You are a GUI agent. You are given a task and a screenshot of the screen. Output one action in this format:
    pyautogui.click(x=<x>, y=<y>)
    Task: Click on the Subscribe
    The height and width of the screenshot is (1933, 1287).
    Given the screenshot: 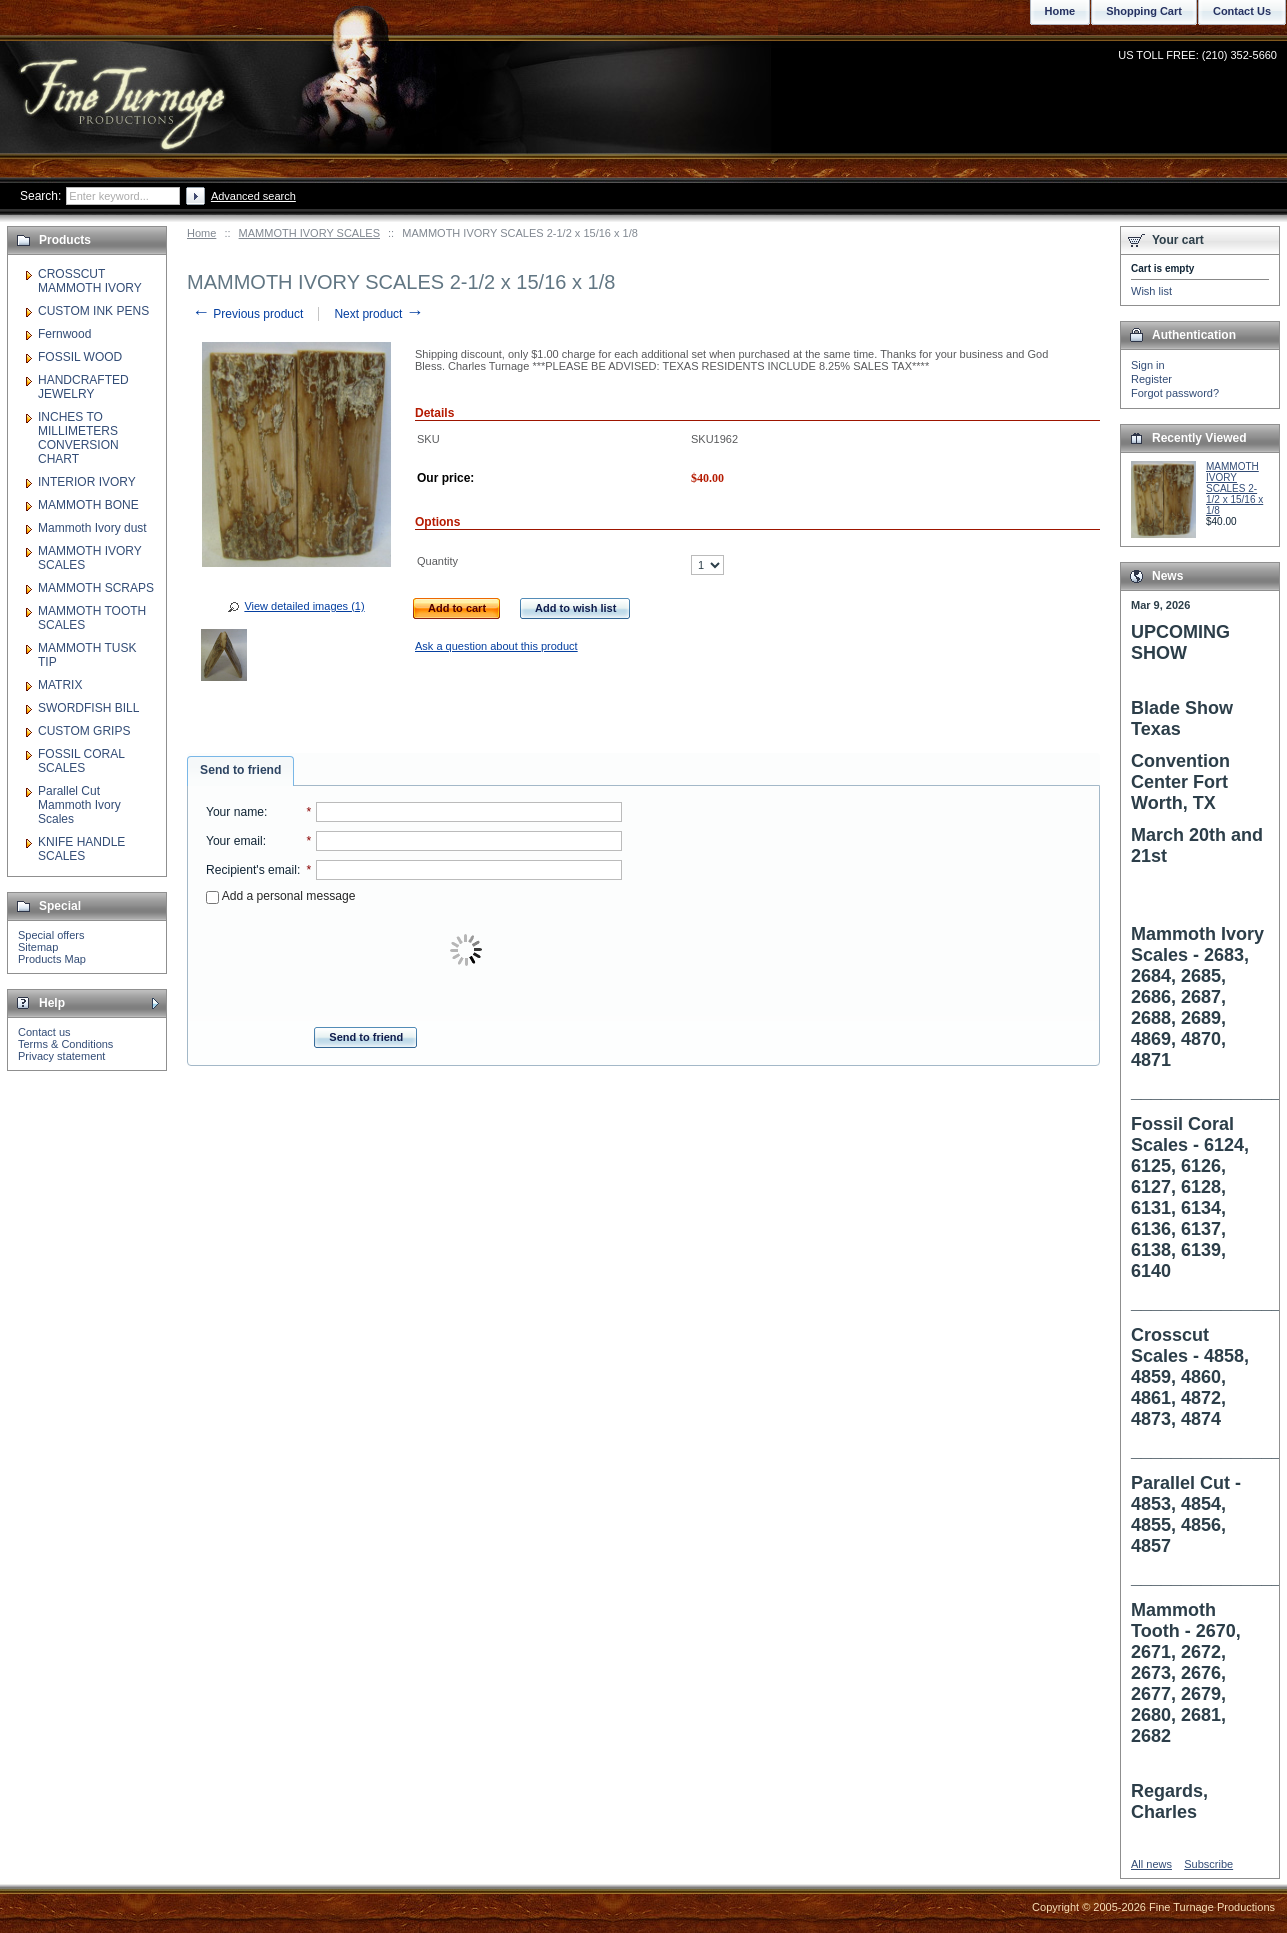 What is the action you would take?
    pyautogui.click(x=1208, y=1864)
    